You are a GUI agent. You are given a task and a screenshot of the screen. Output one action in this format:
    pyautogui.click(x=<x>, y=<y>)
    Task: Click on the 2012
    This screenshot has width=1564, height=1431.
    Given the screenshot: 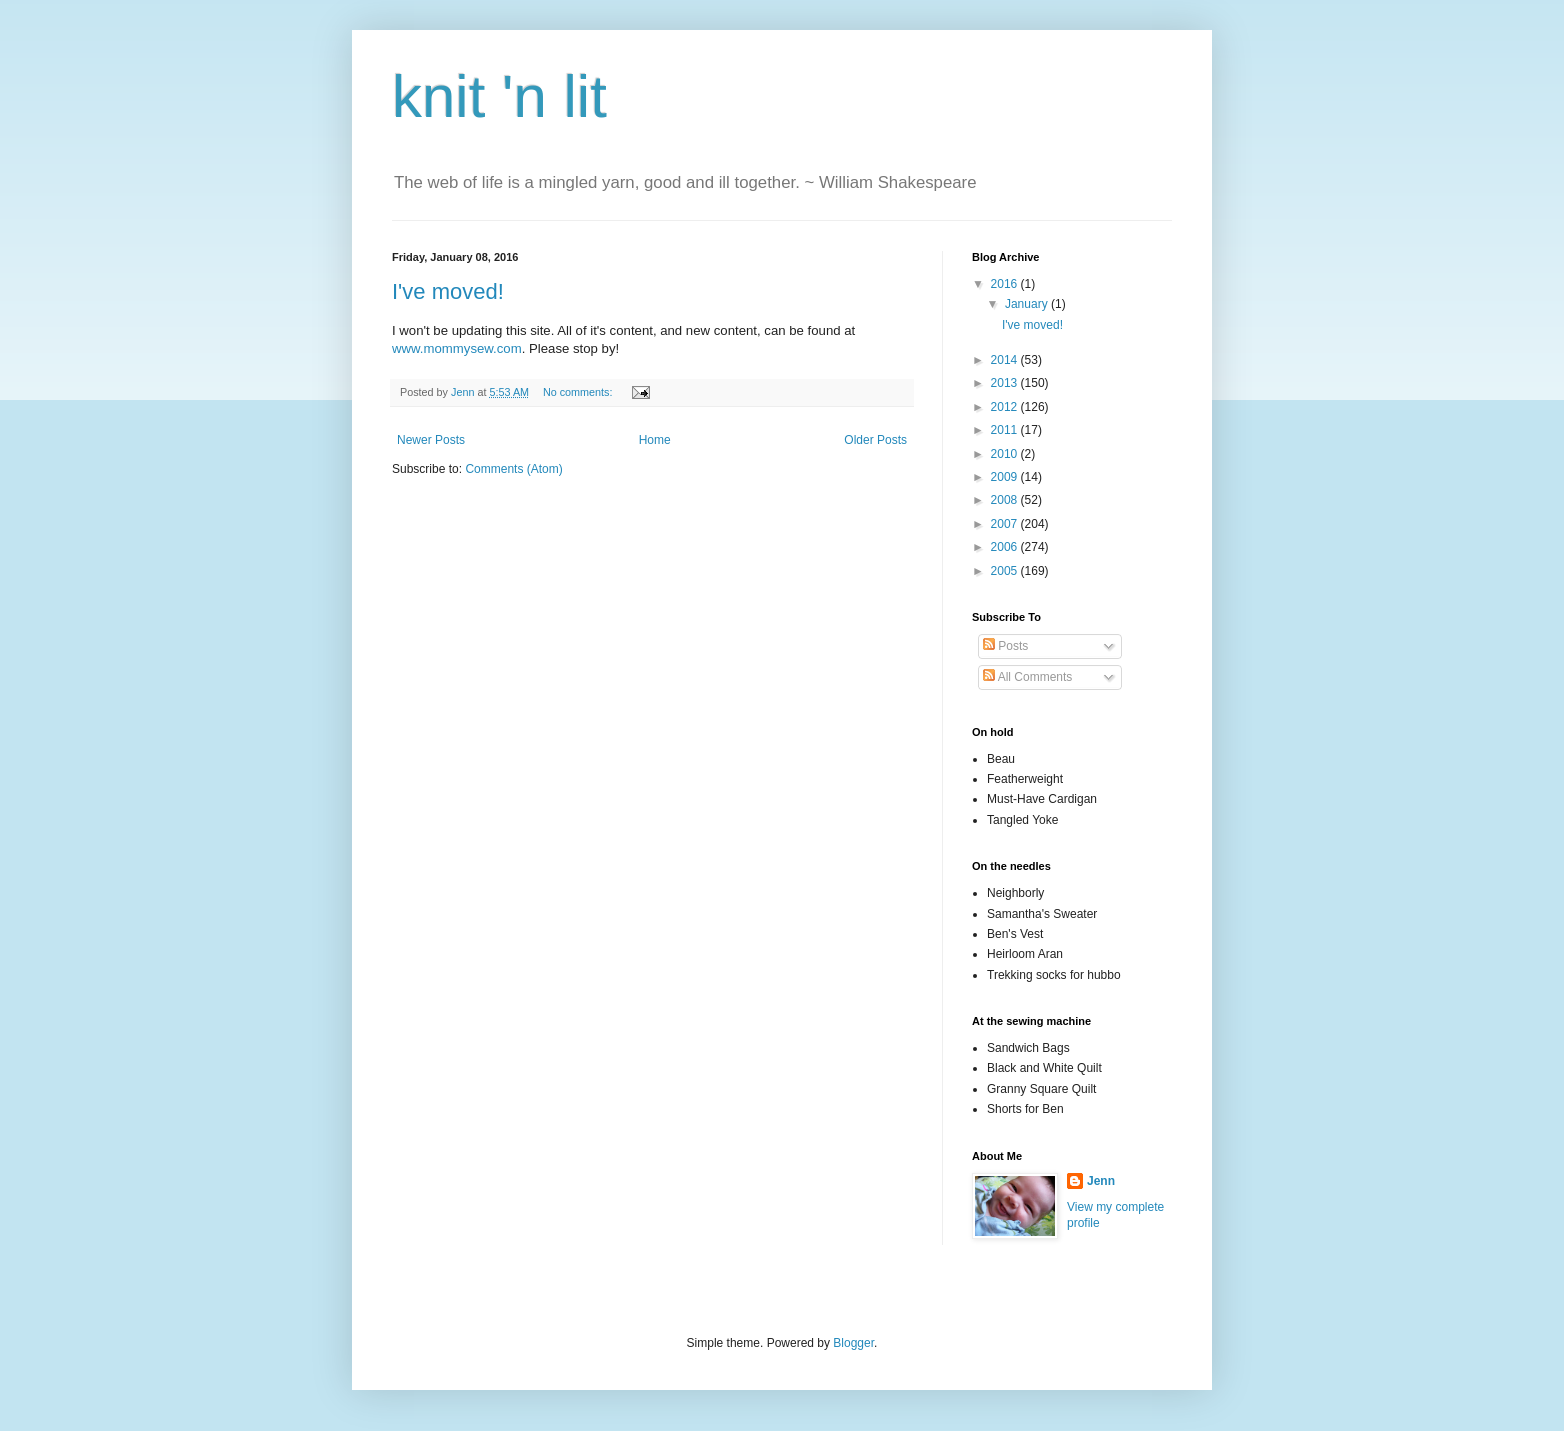 What is the action you would take?
    pyautogui.click(x=1006, y=407)
    